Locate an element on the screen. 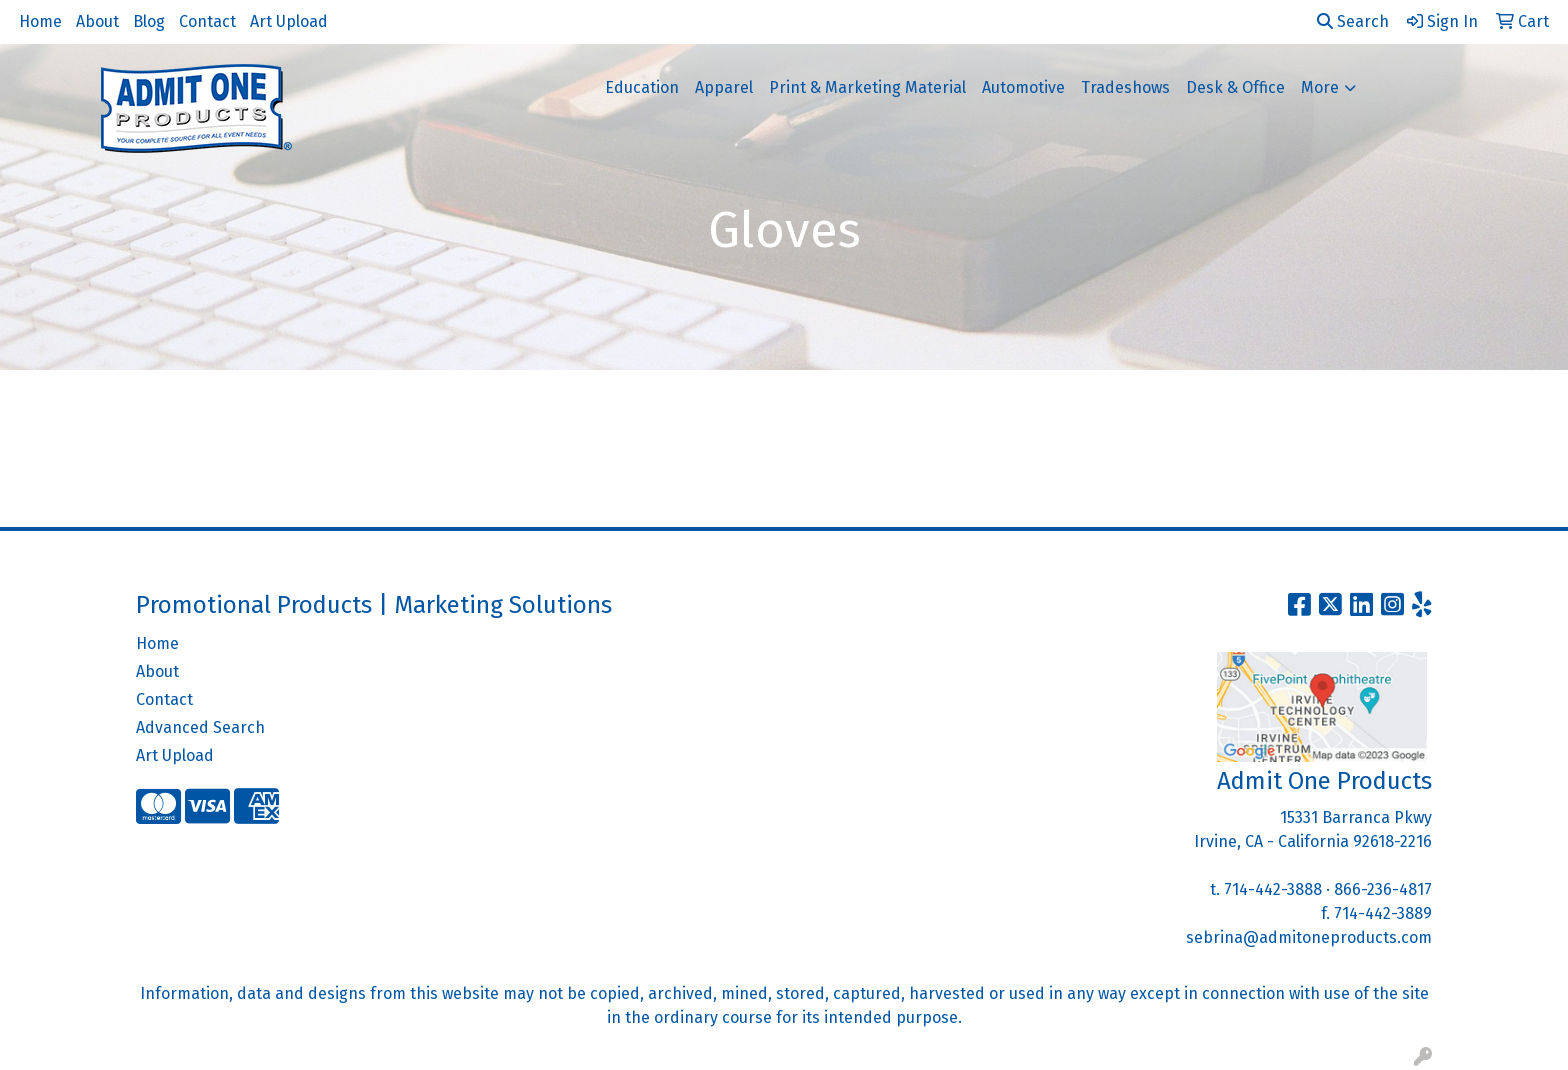  714-442-3888 is located at coordinates (1273, 889).